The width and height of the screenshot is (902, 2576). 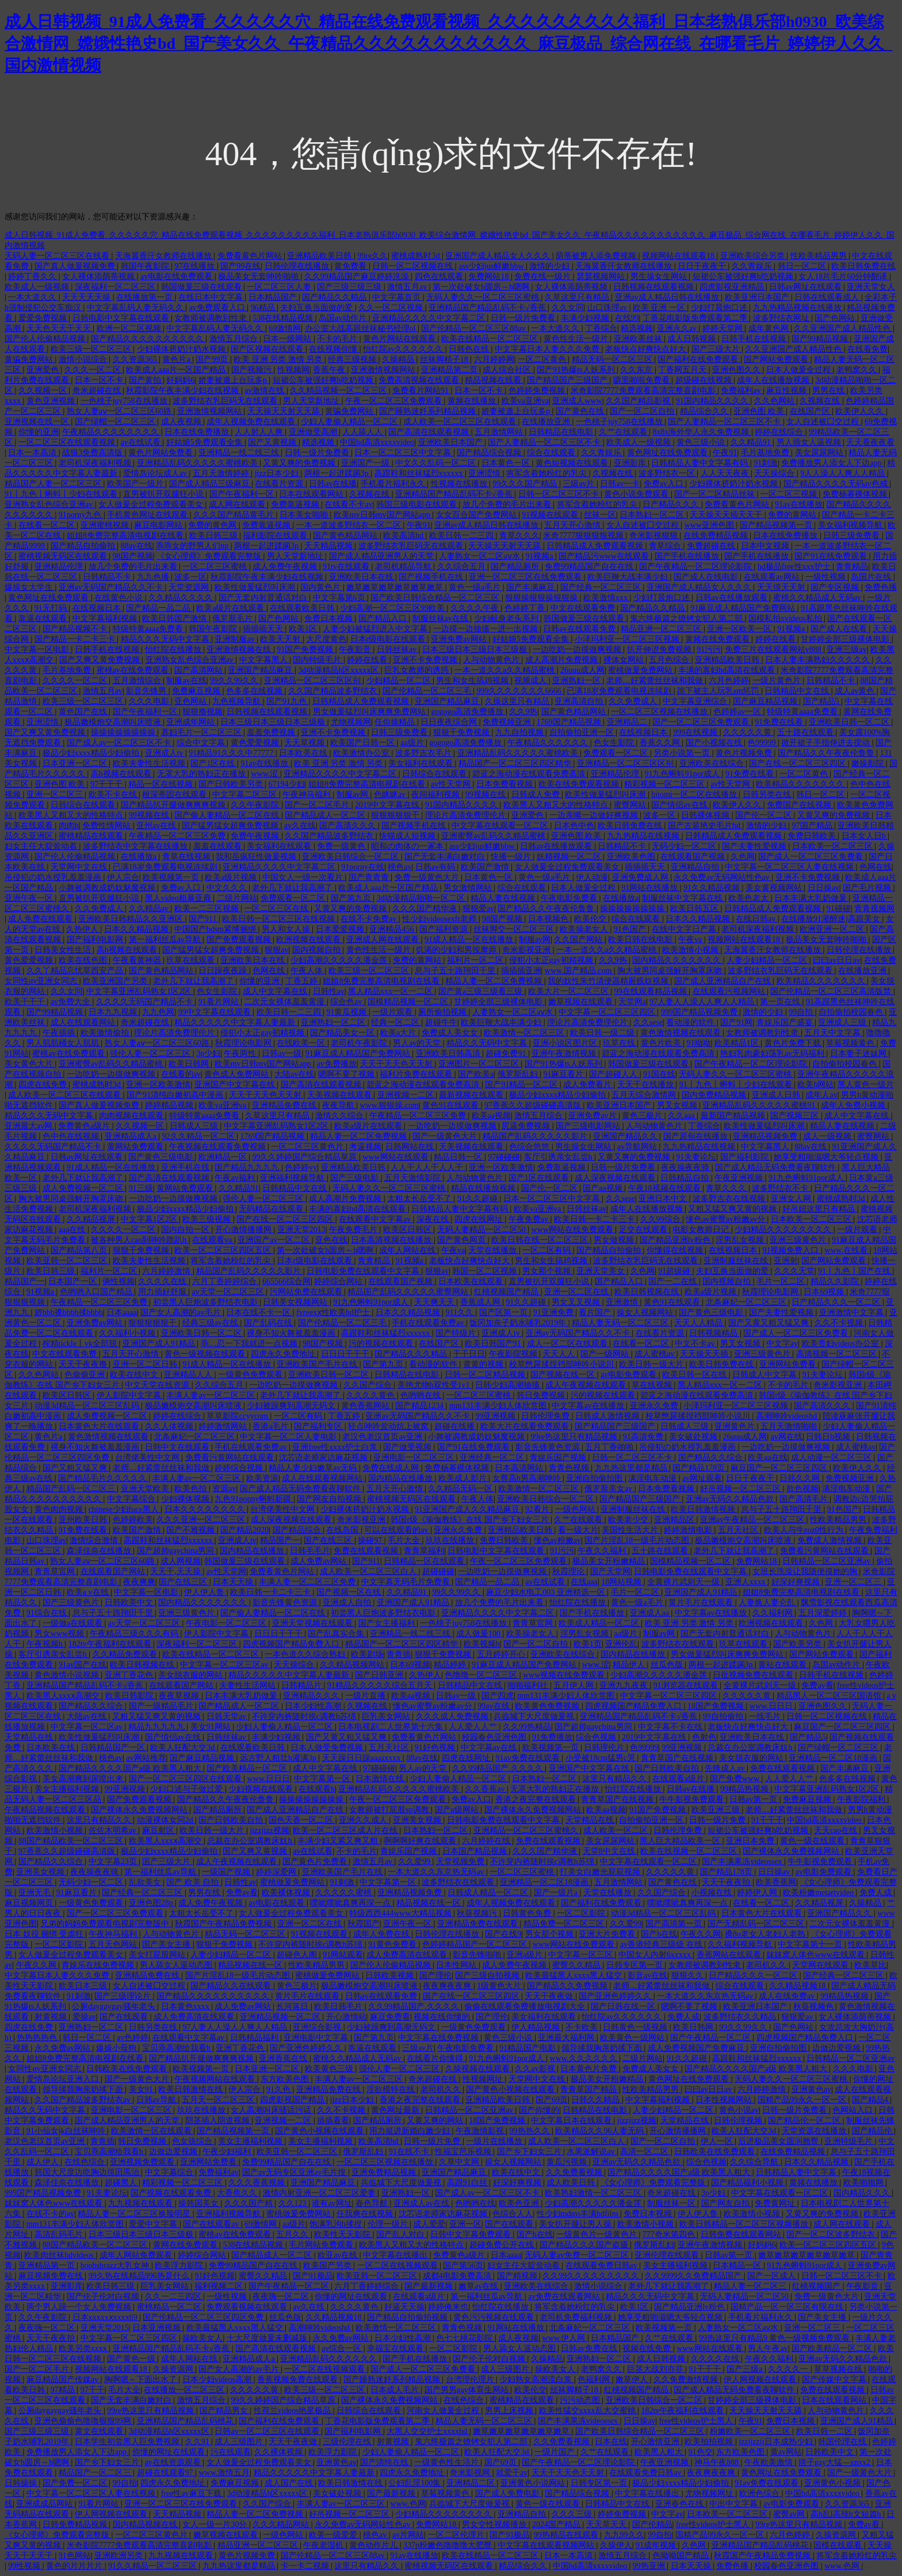 I want to click on 国产偷人妻精品一区二区在线, so click(x=227, y=815).